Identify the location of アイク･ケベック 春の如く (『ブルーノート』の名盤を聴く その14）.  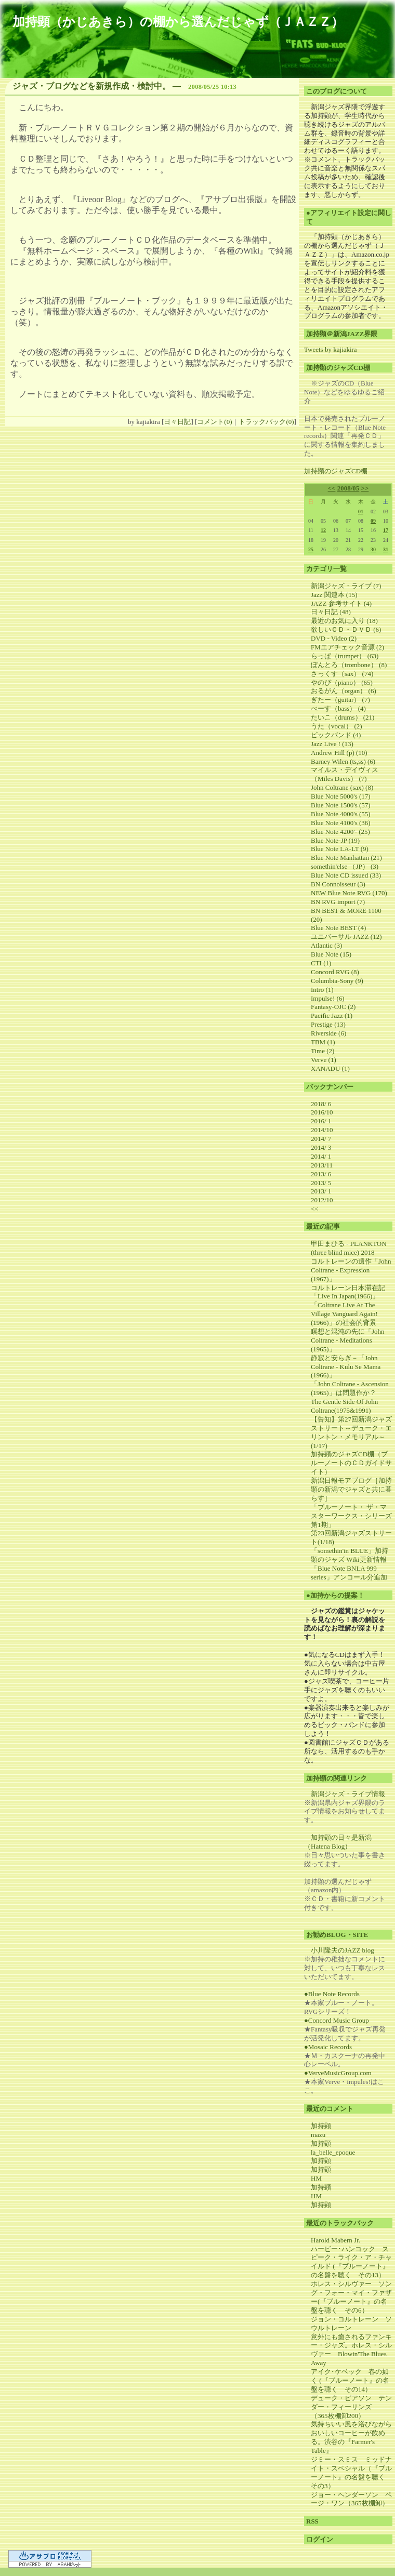
(350, 2380).